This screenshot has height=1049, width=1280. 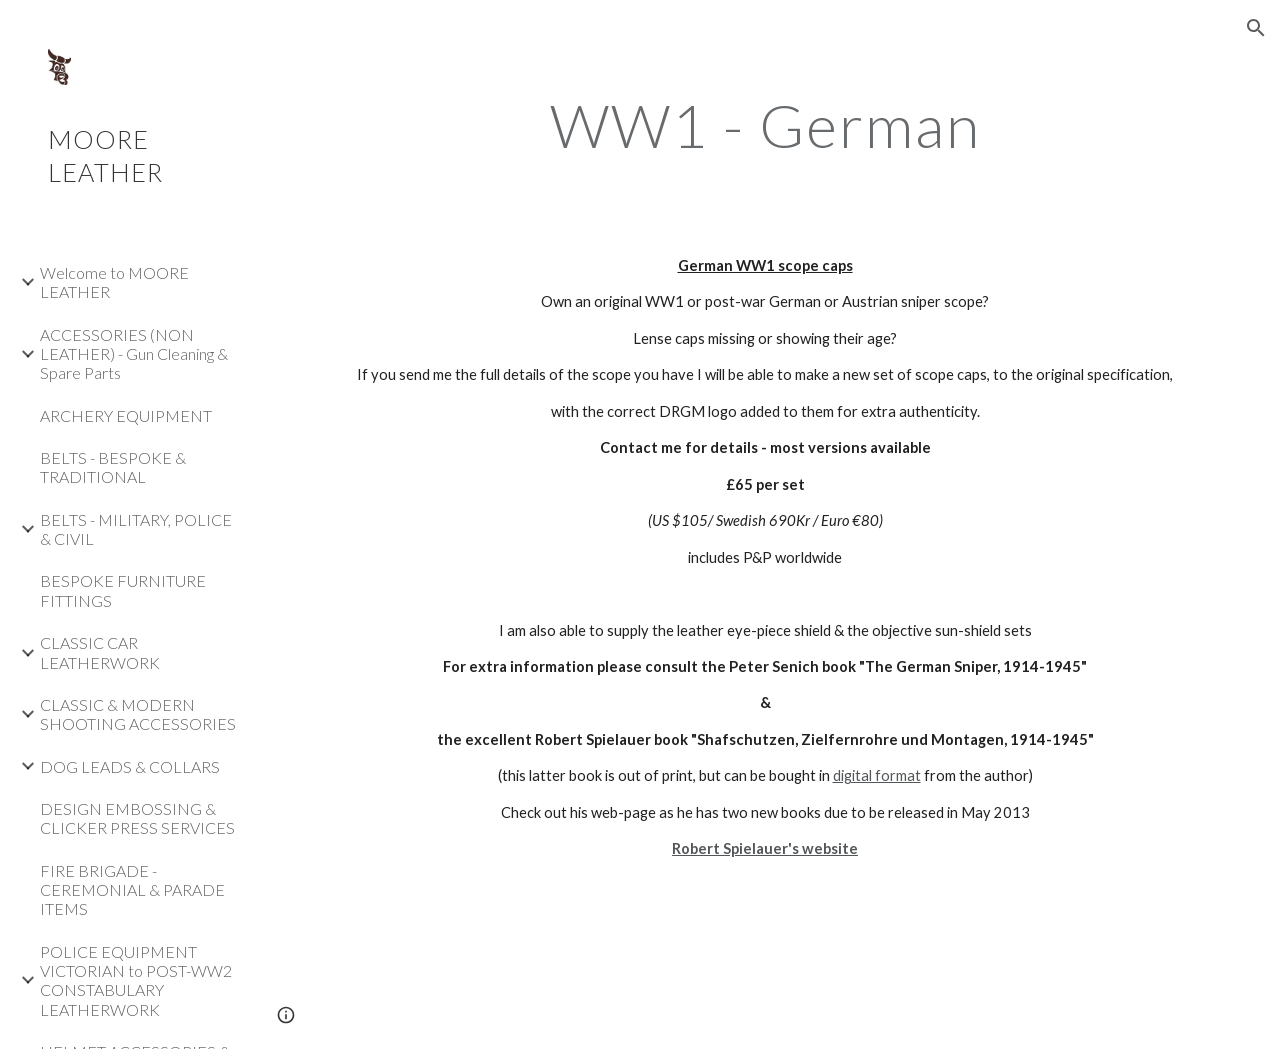 What do you see at coordinates (132, 890) in the screenshot?
I see `FIRE BRIGADE - CEREMONIAL & PARADE ITEMS [link]` at bounding box center [132, 890].